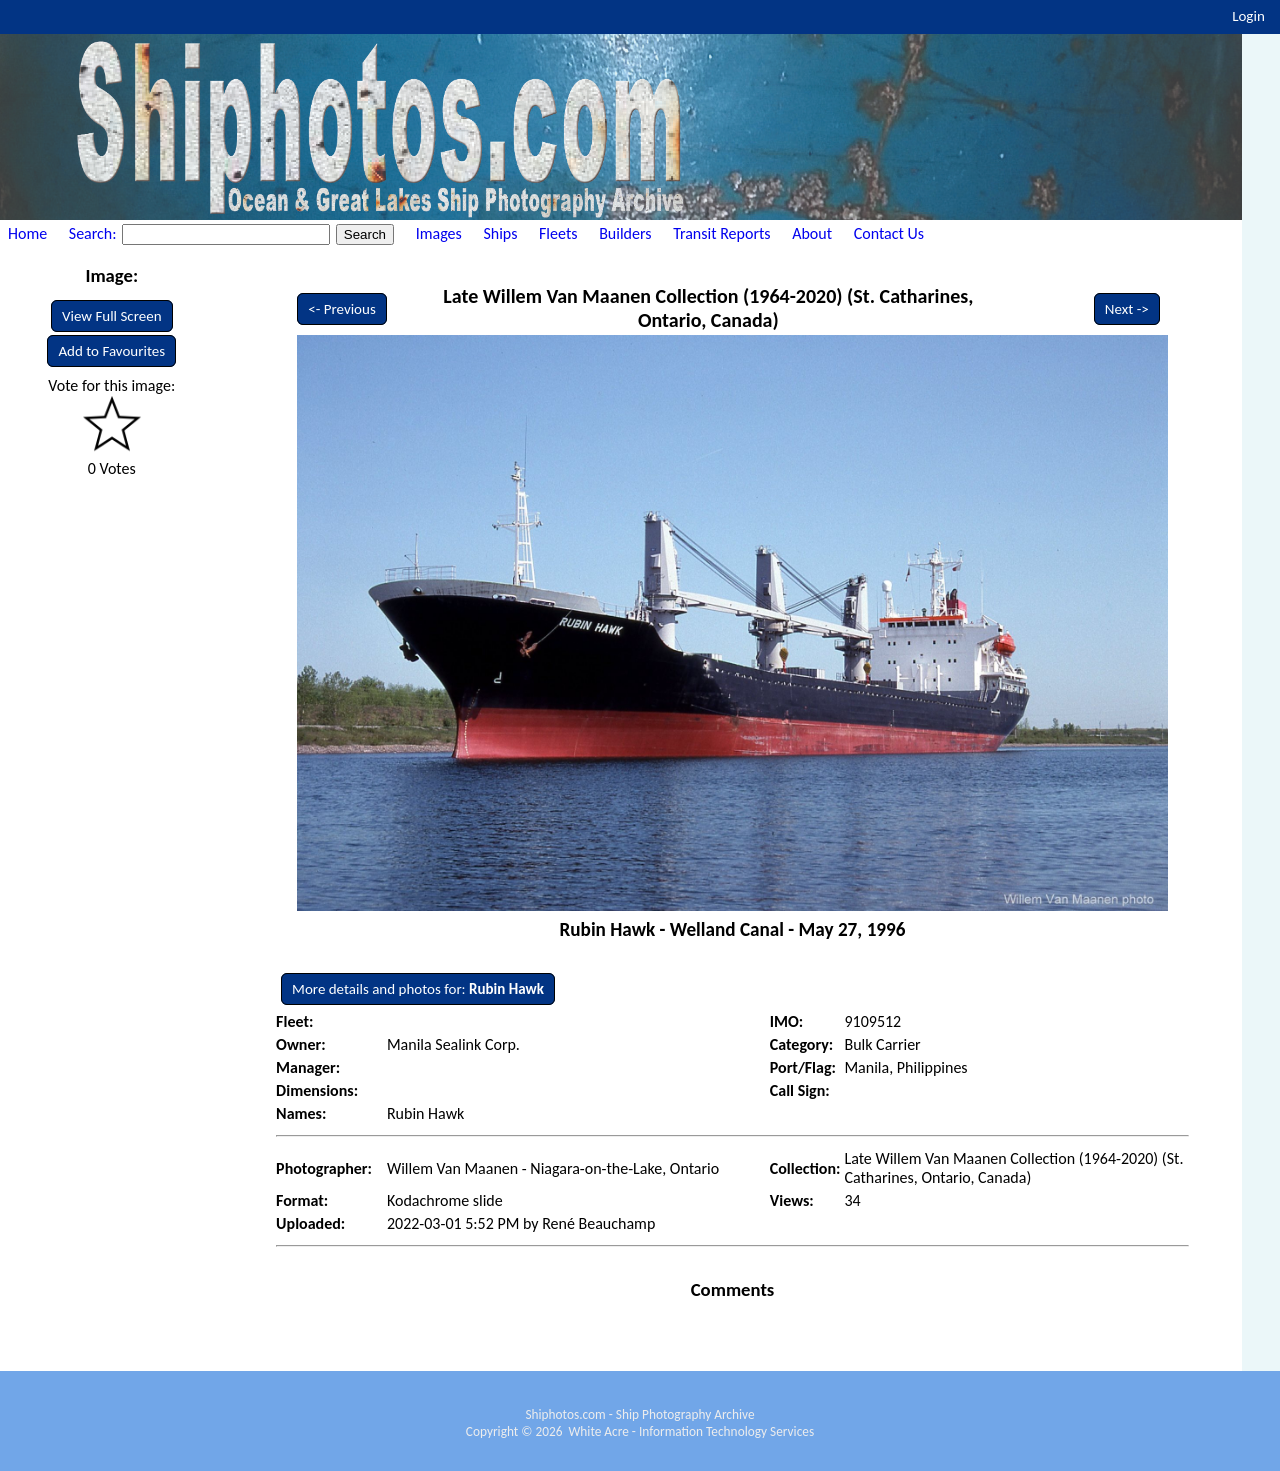 The image size is (1280, 1471). Describe the element at coordinates (418, 989) in the screenshot. I see `More details and photos for:` at that location.